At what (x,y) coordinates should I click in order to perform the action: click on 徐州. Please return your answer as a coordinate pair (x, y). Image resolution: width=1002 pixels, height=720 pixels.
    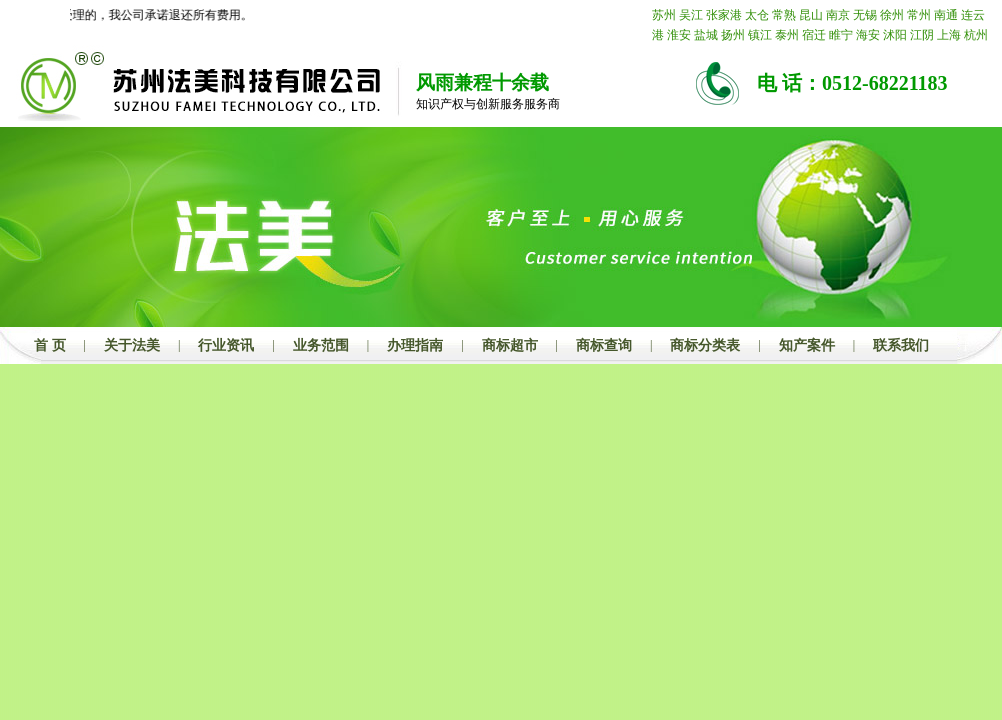
    Looking at the image, I should click on (892, 15).